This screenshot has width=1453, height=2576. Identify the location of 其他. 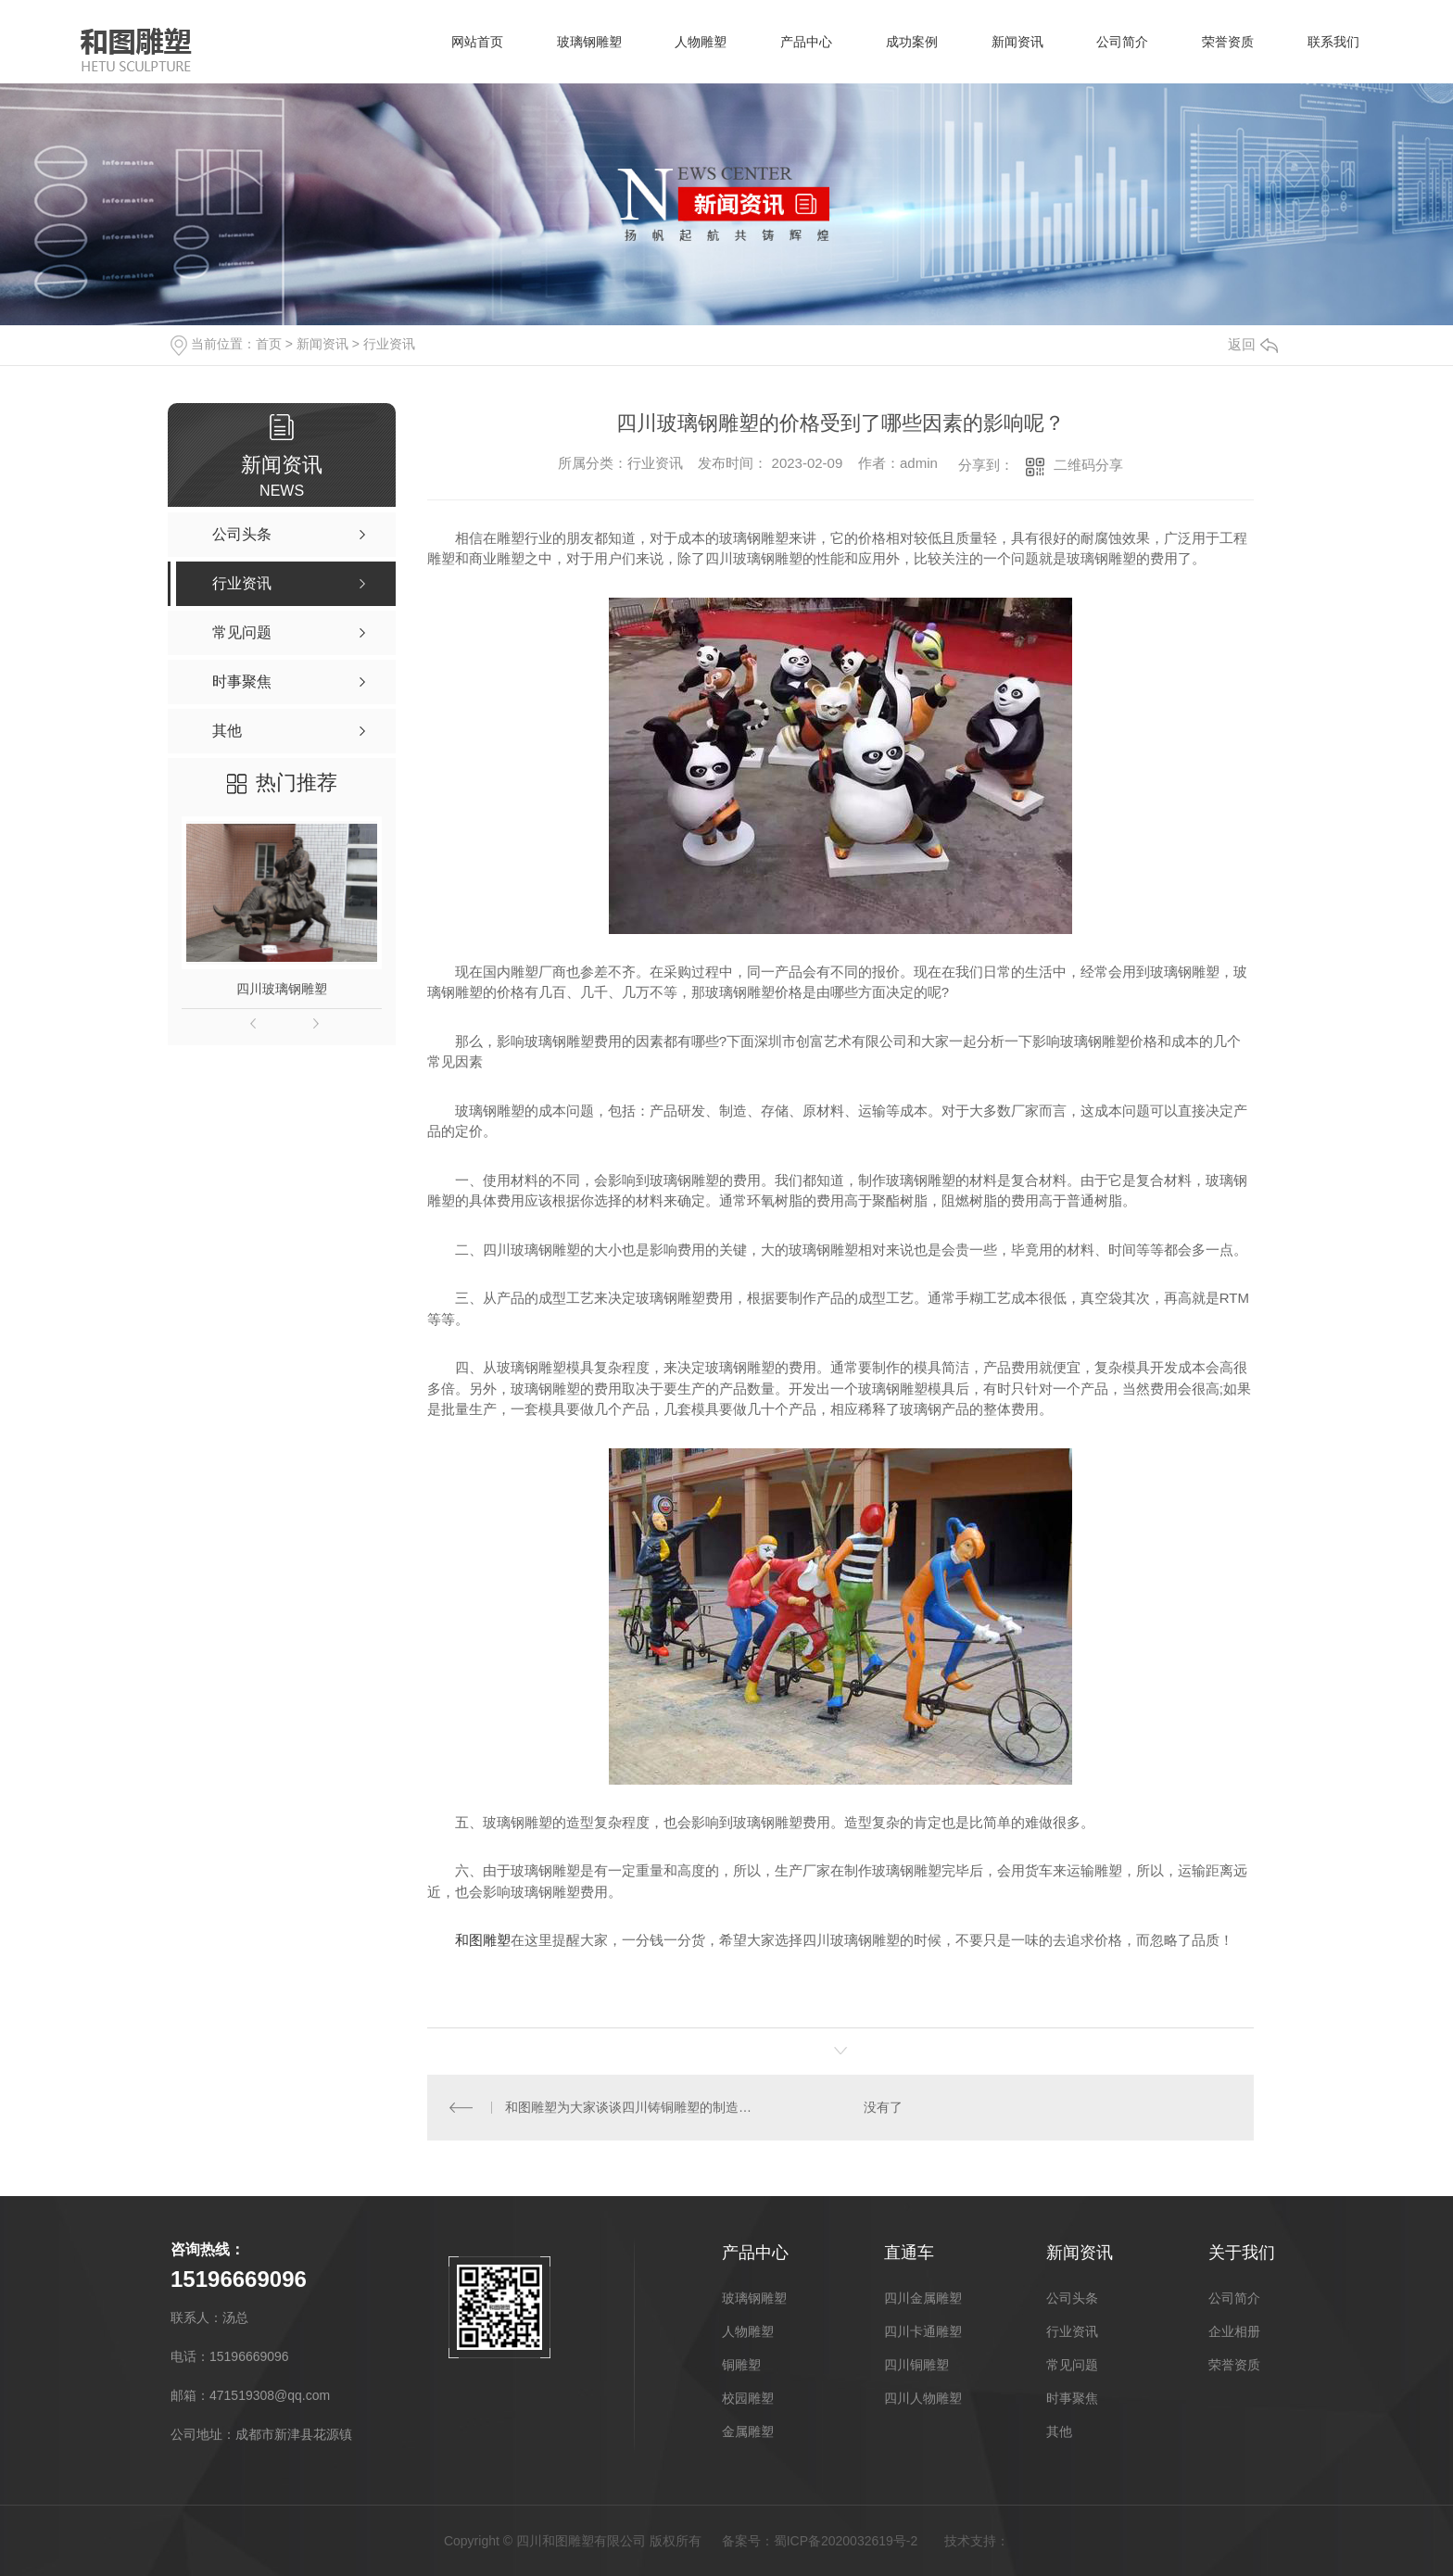
(1059, 2431).